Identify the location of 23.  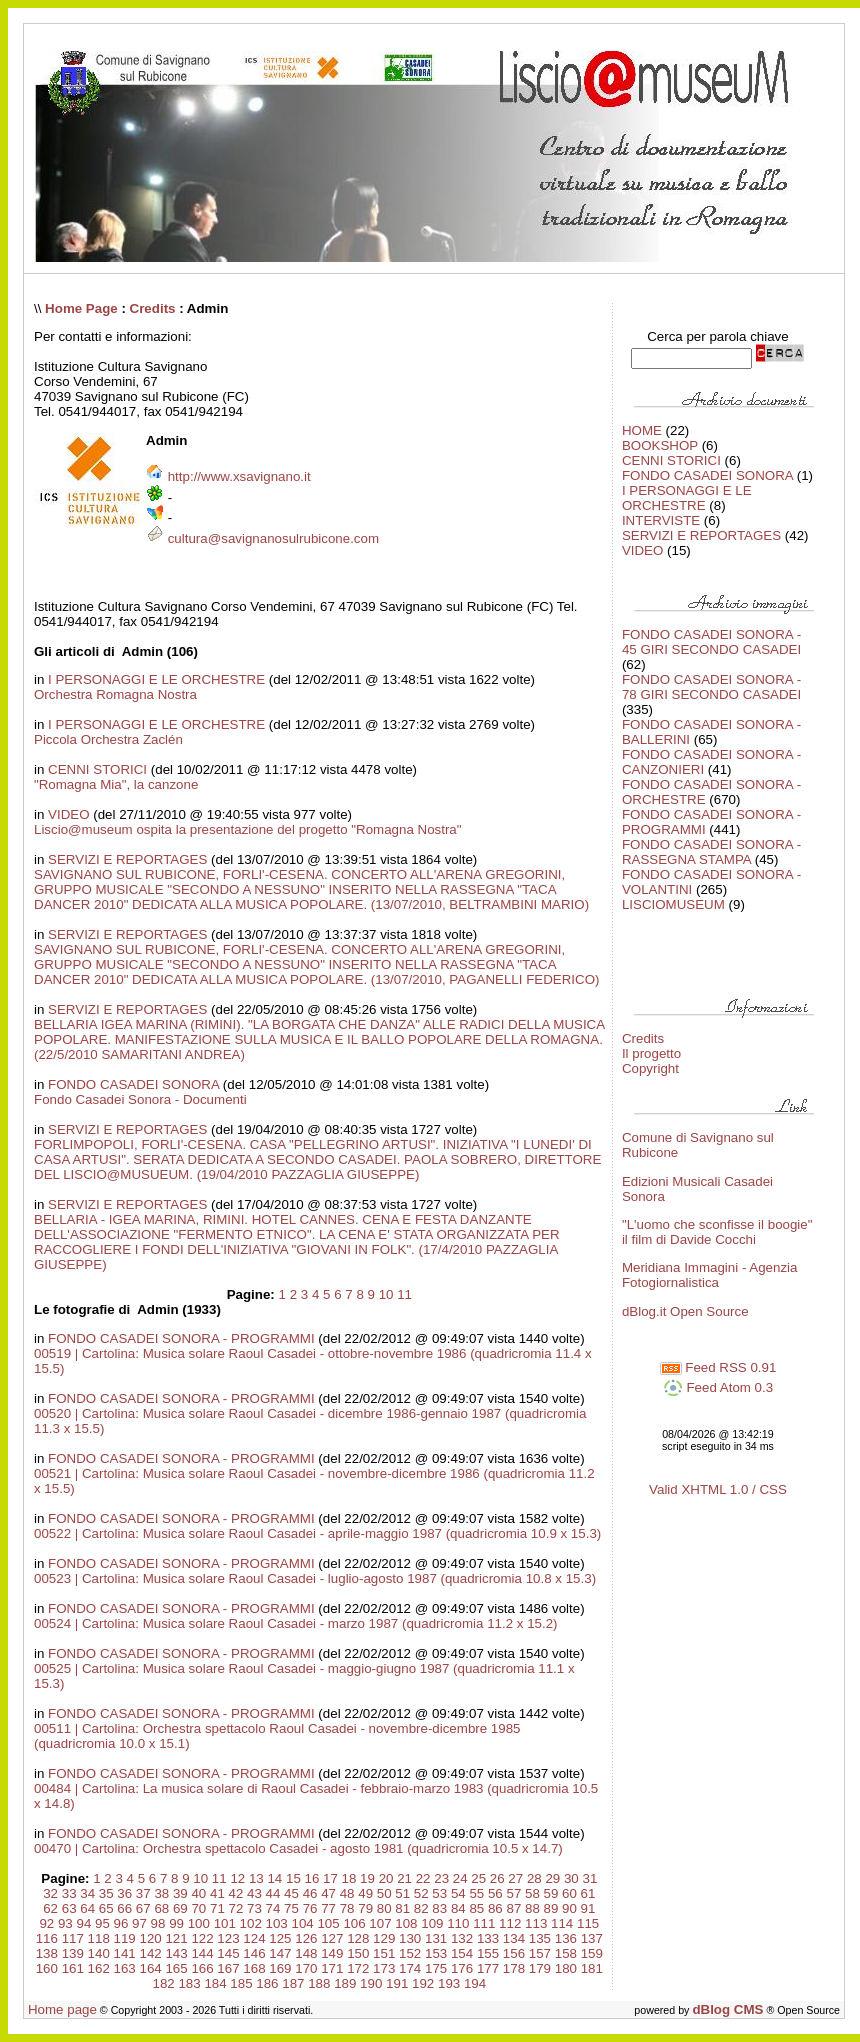
(441, 1878).